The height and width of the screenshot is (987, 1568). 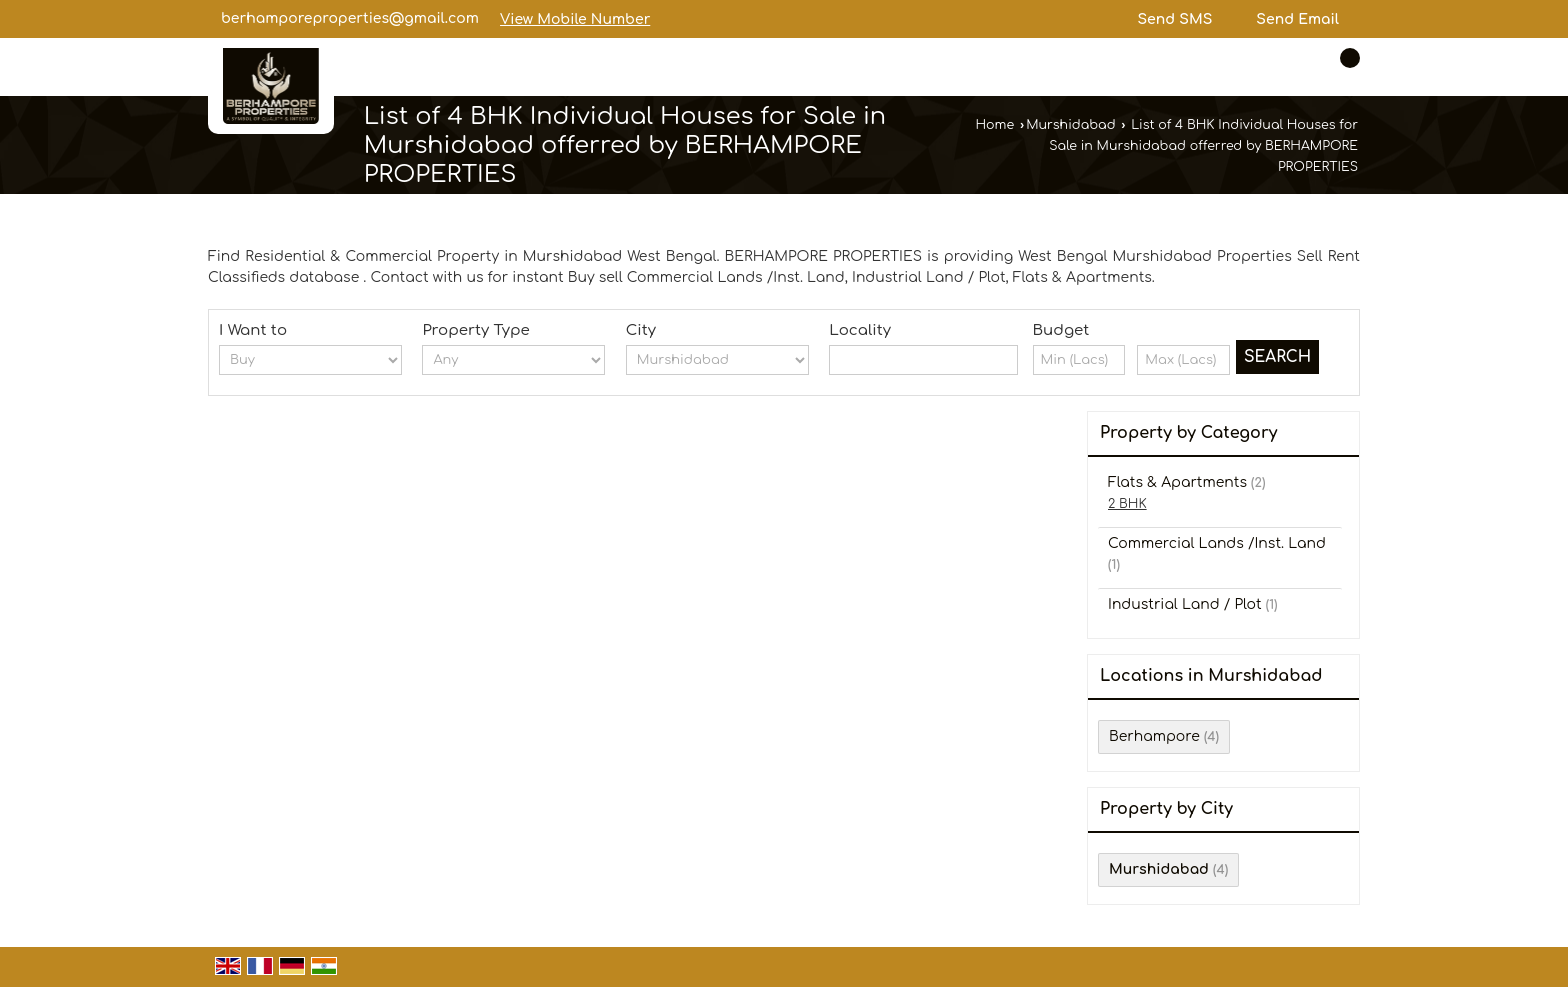 What do you see at coordinates (1217, 543) in the screenshot?
I see `Commercial Lands /Inst. Land` at bounding box center [1217, 543].